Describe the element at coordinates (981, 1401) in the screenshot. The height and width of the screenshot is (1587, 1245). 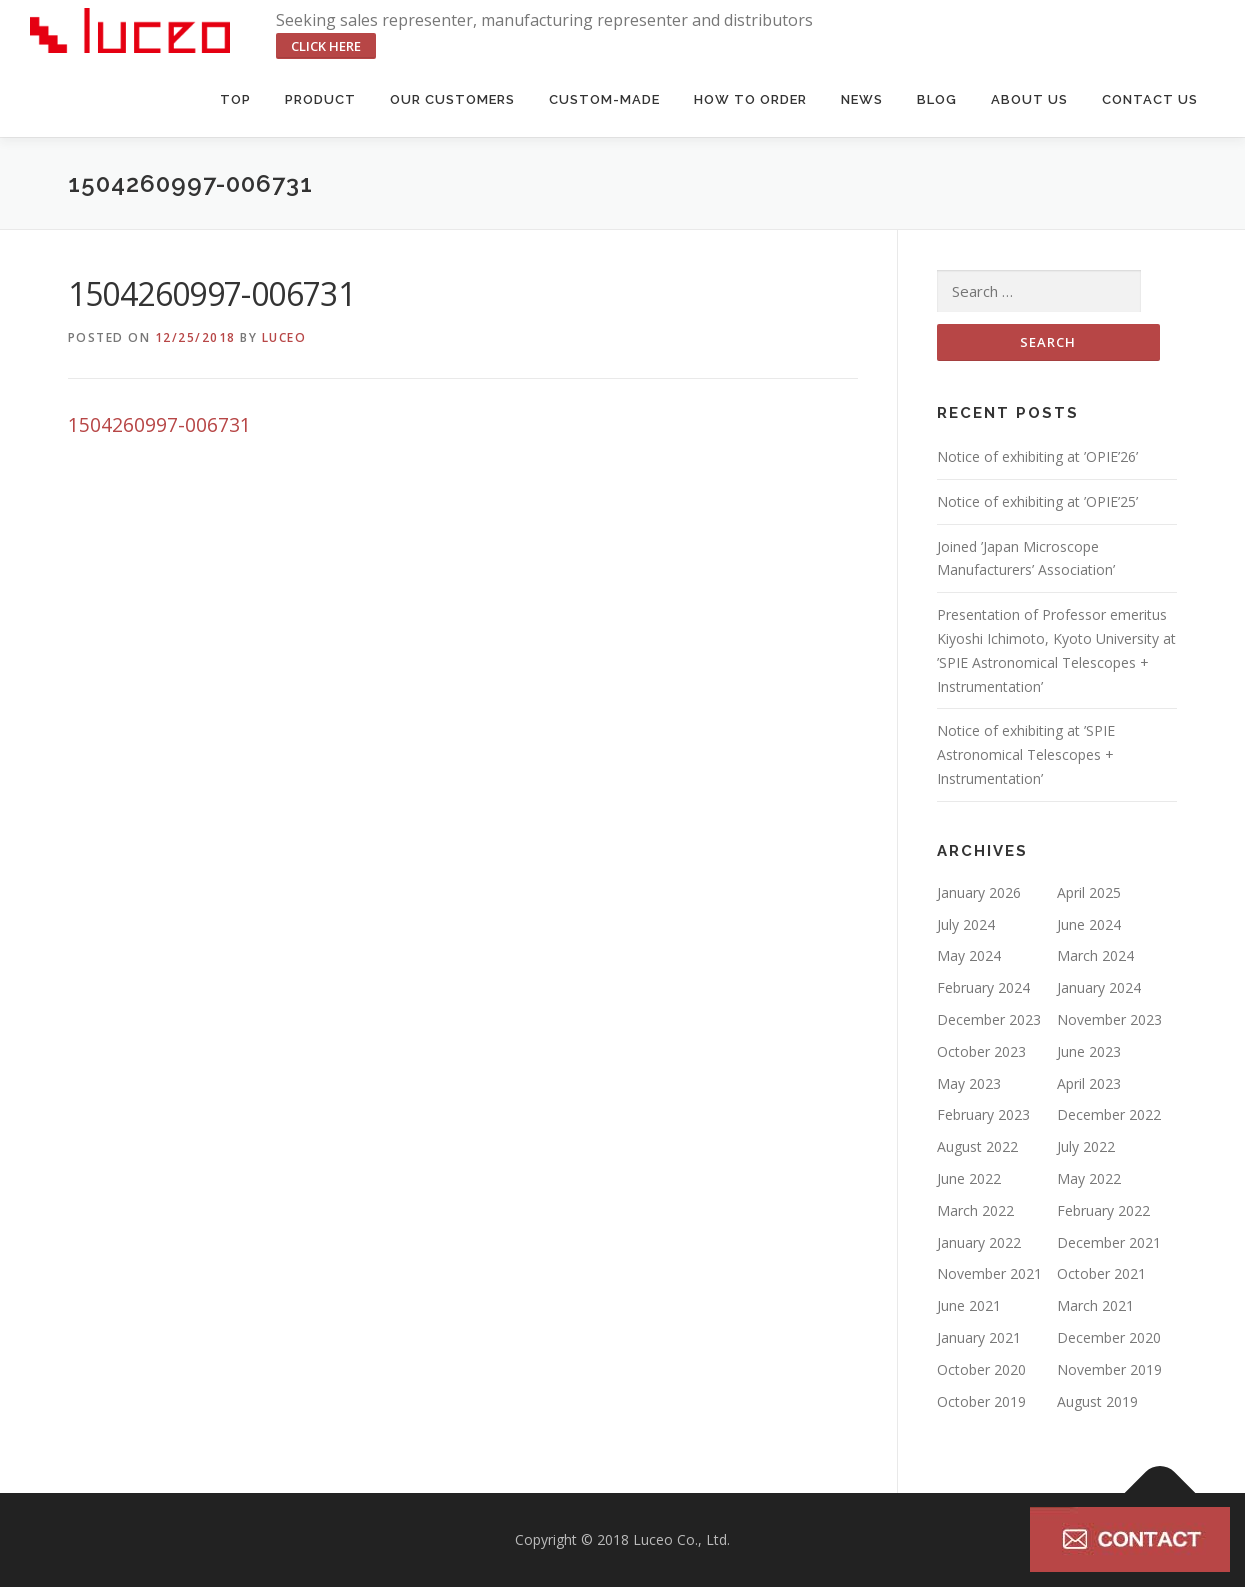
I see `October 2019` at that location.